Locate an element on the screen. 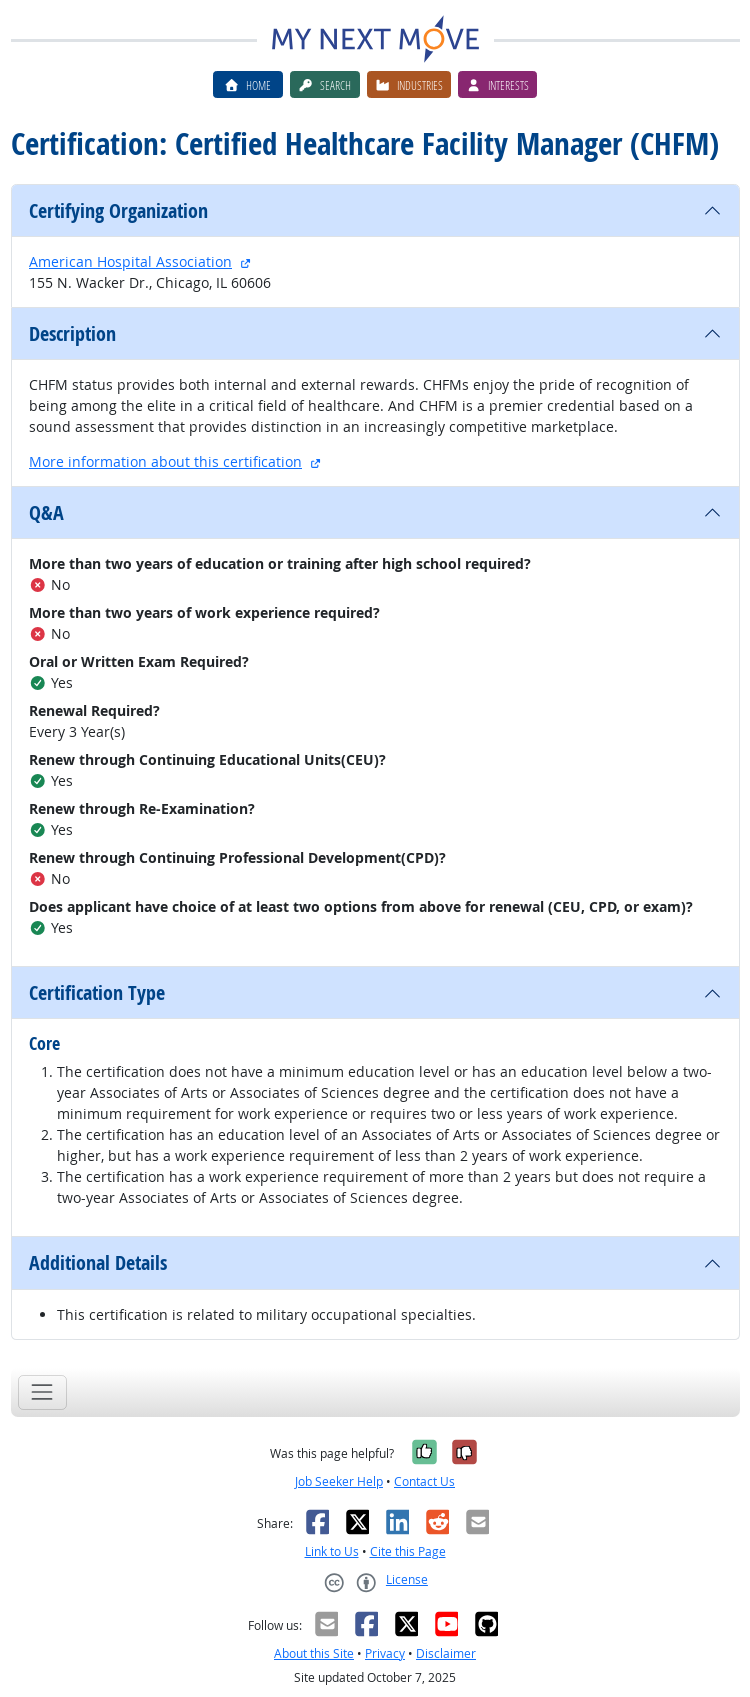 This screenshot has width=750, height=1697. Link to Us is located at coordinates (332, 1551).